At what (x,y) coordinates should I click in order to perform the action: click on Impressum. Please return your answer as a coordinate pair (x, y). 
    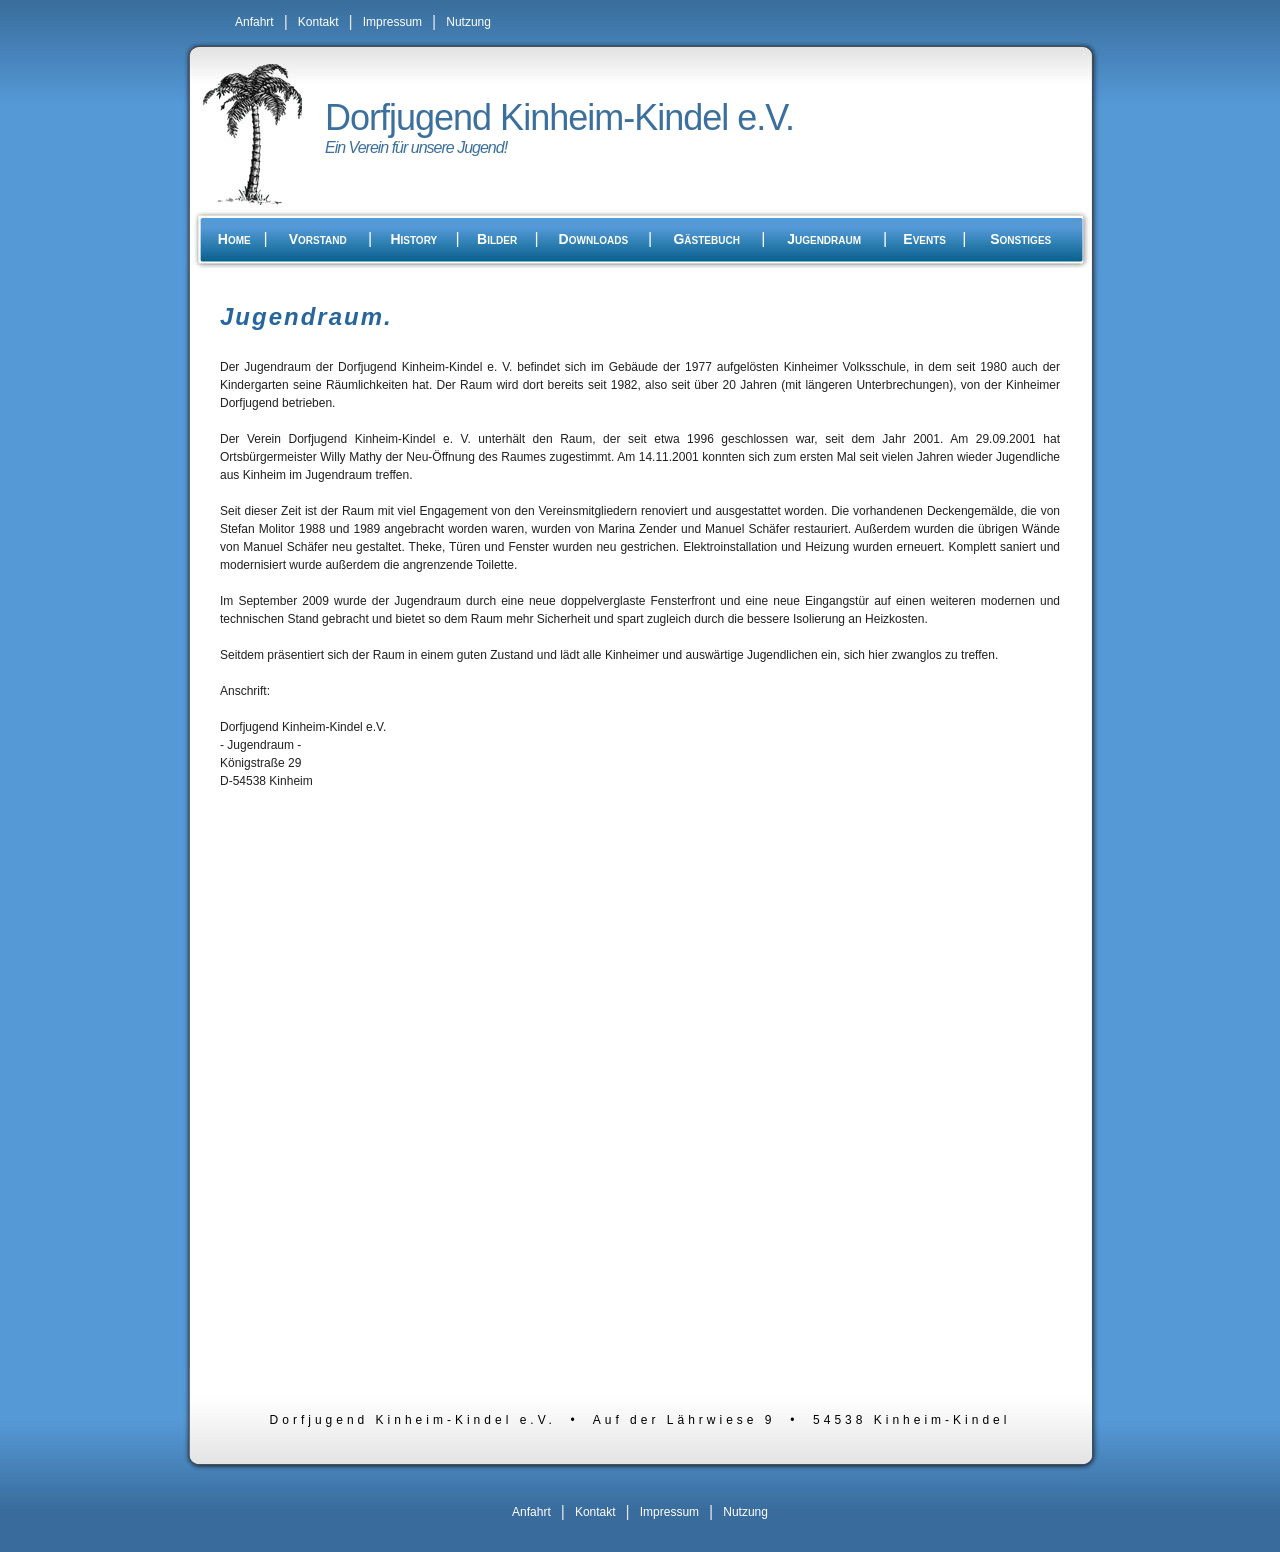
    Looking at the image, I should click on (392, 22).